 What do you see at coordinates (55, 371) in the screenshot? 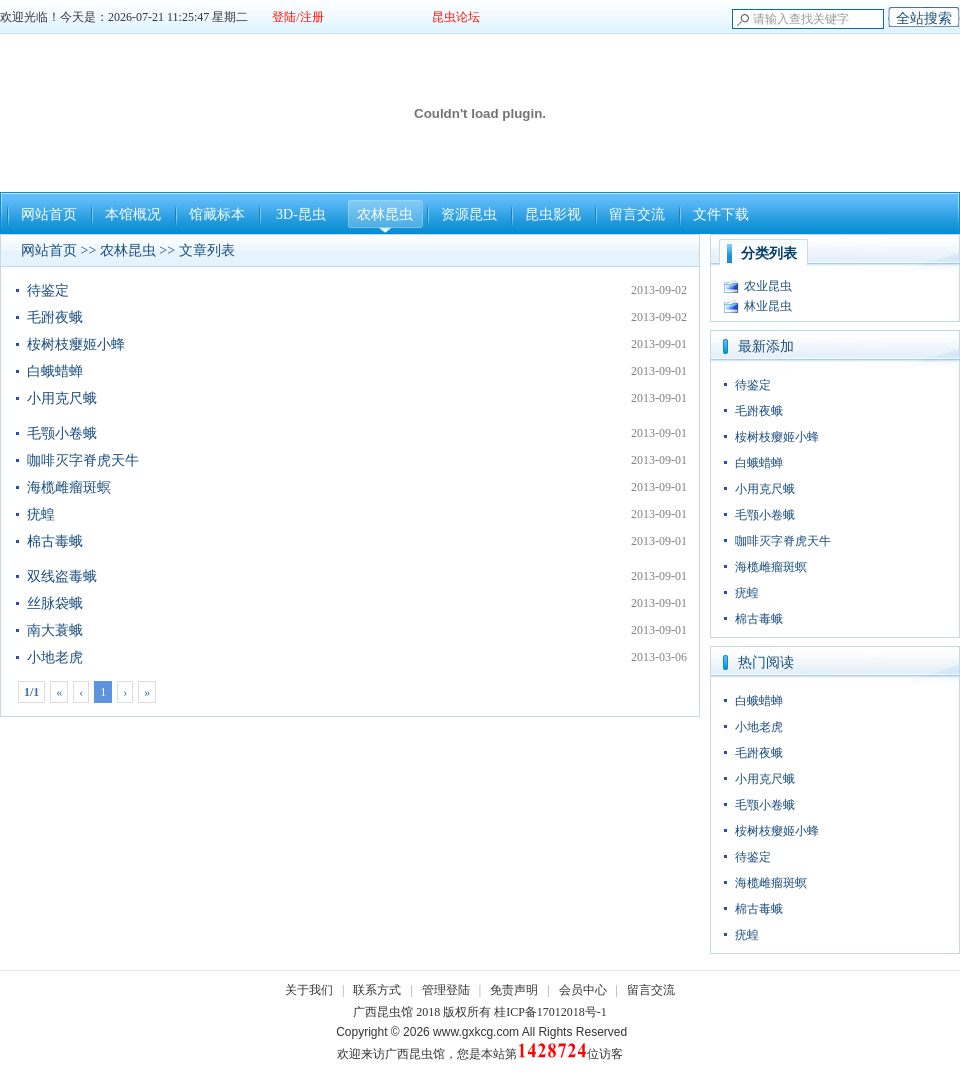
I see `白蛾蜡蝉` at bounding box center [55, 371].